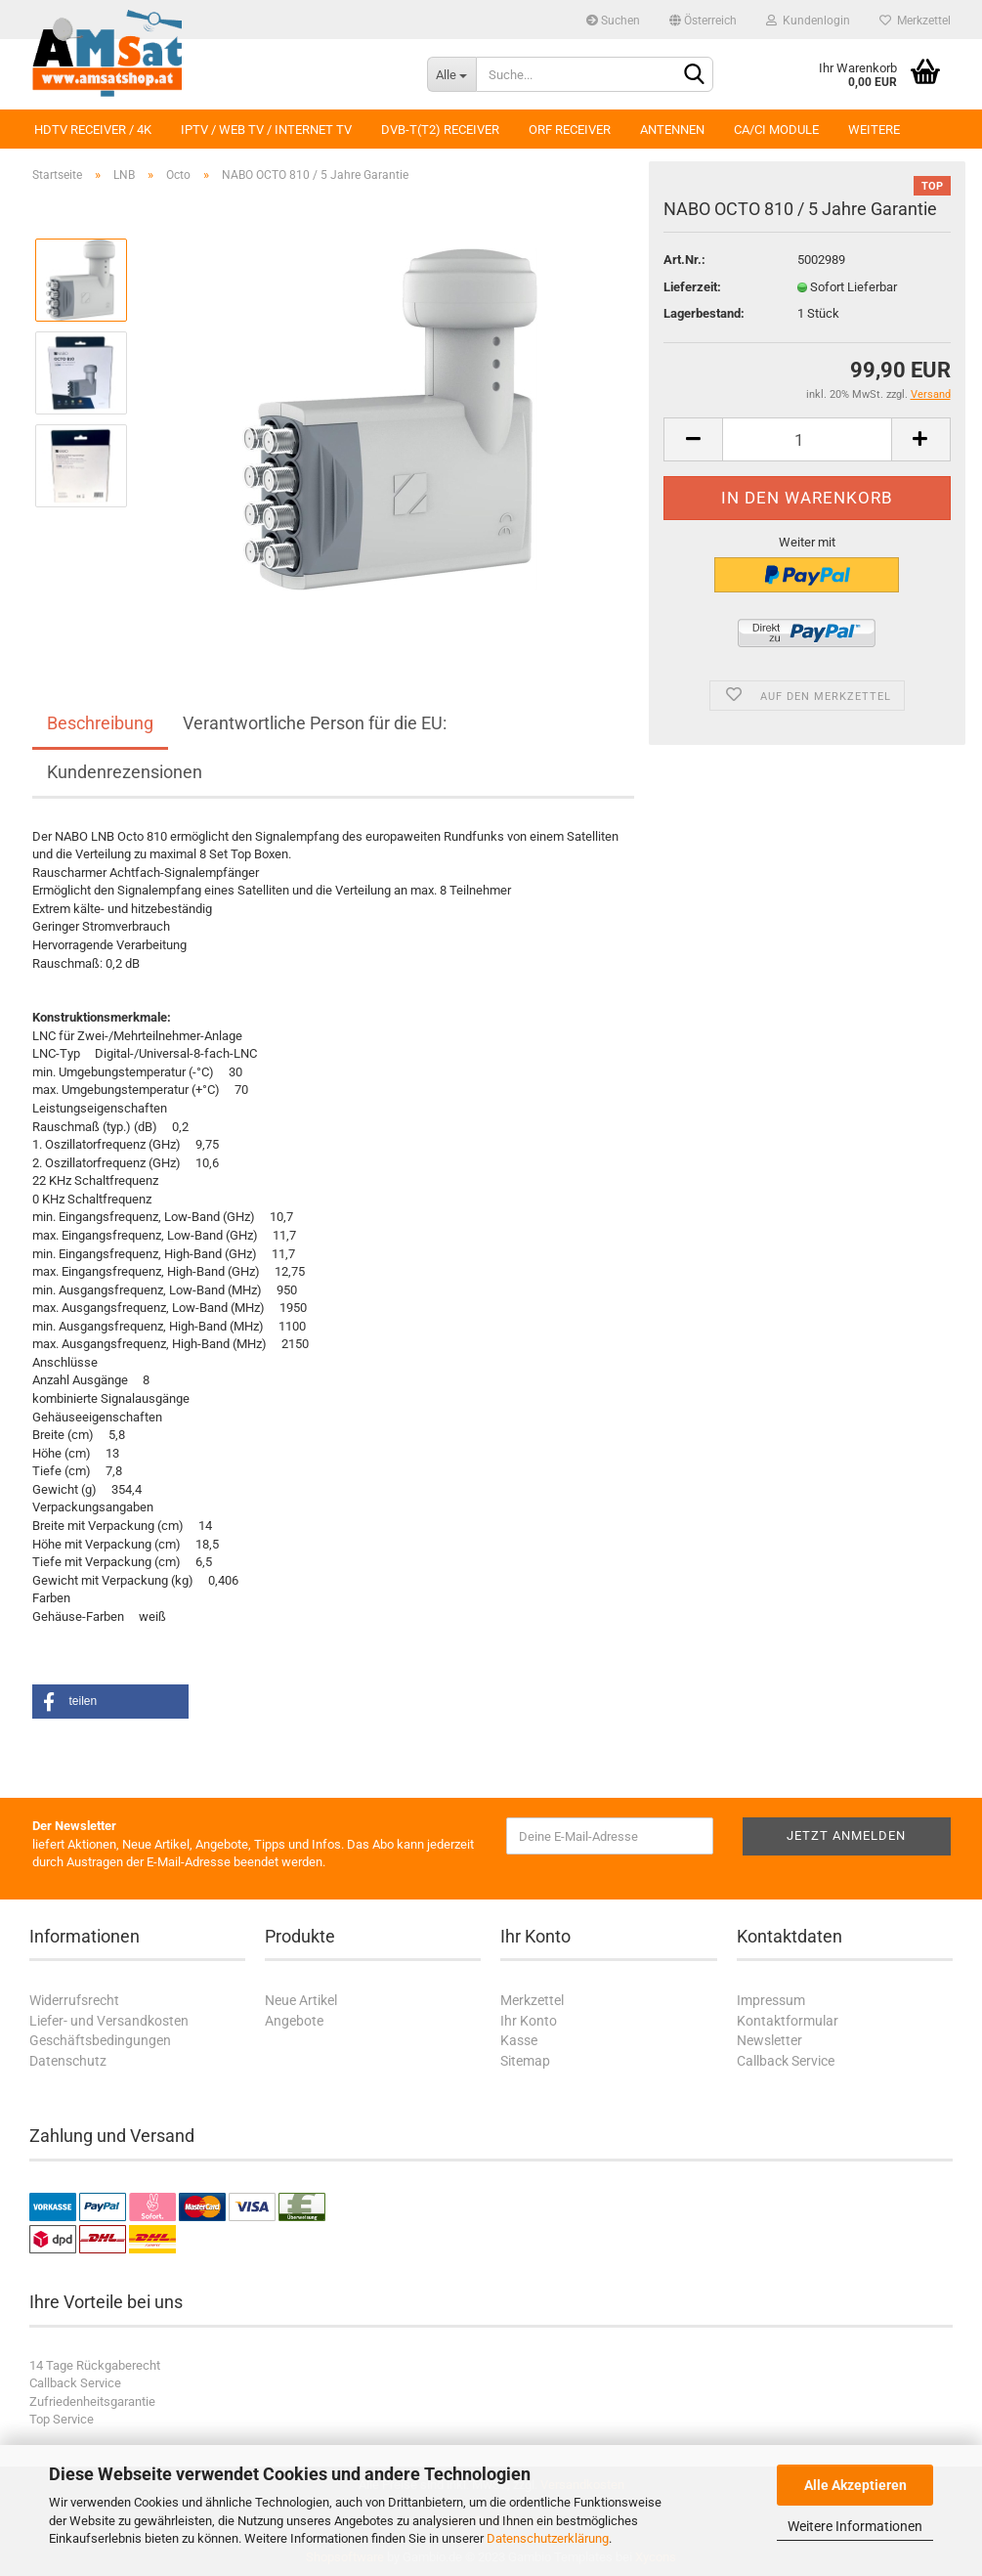 Image resolution: width=982 pixels, height=2576 pixels. What do you see at coordinates (124, 772) in the screenshot?
I see `Kundenrezensionen` at bounding box center [124, 772].